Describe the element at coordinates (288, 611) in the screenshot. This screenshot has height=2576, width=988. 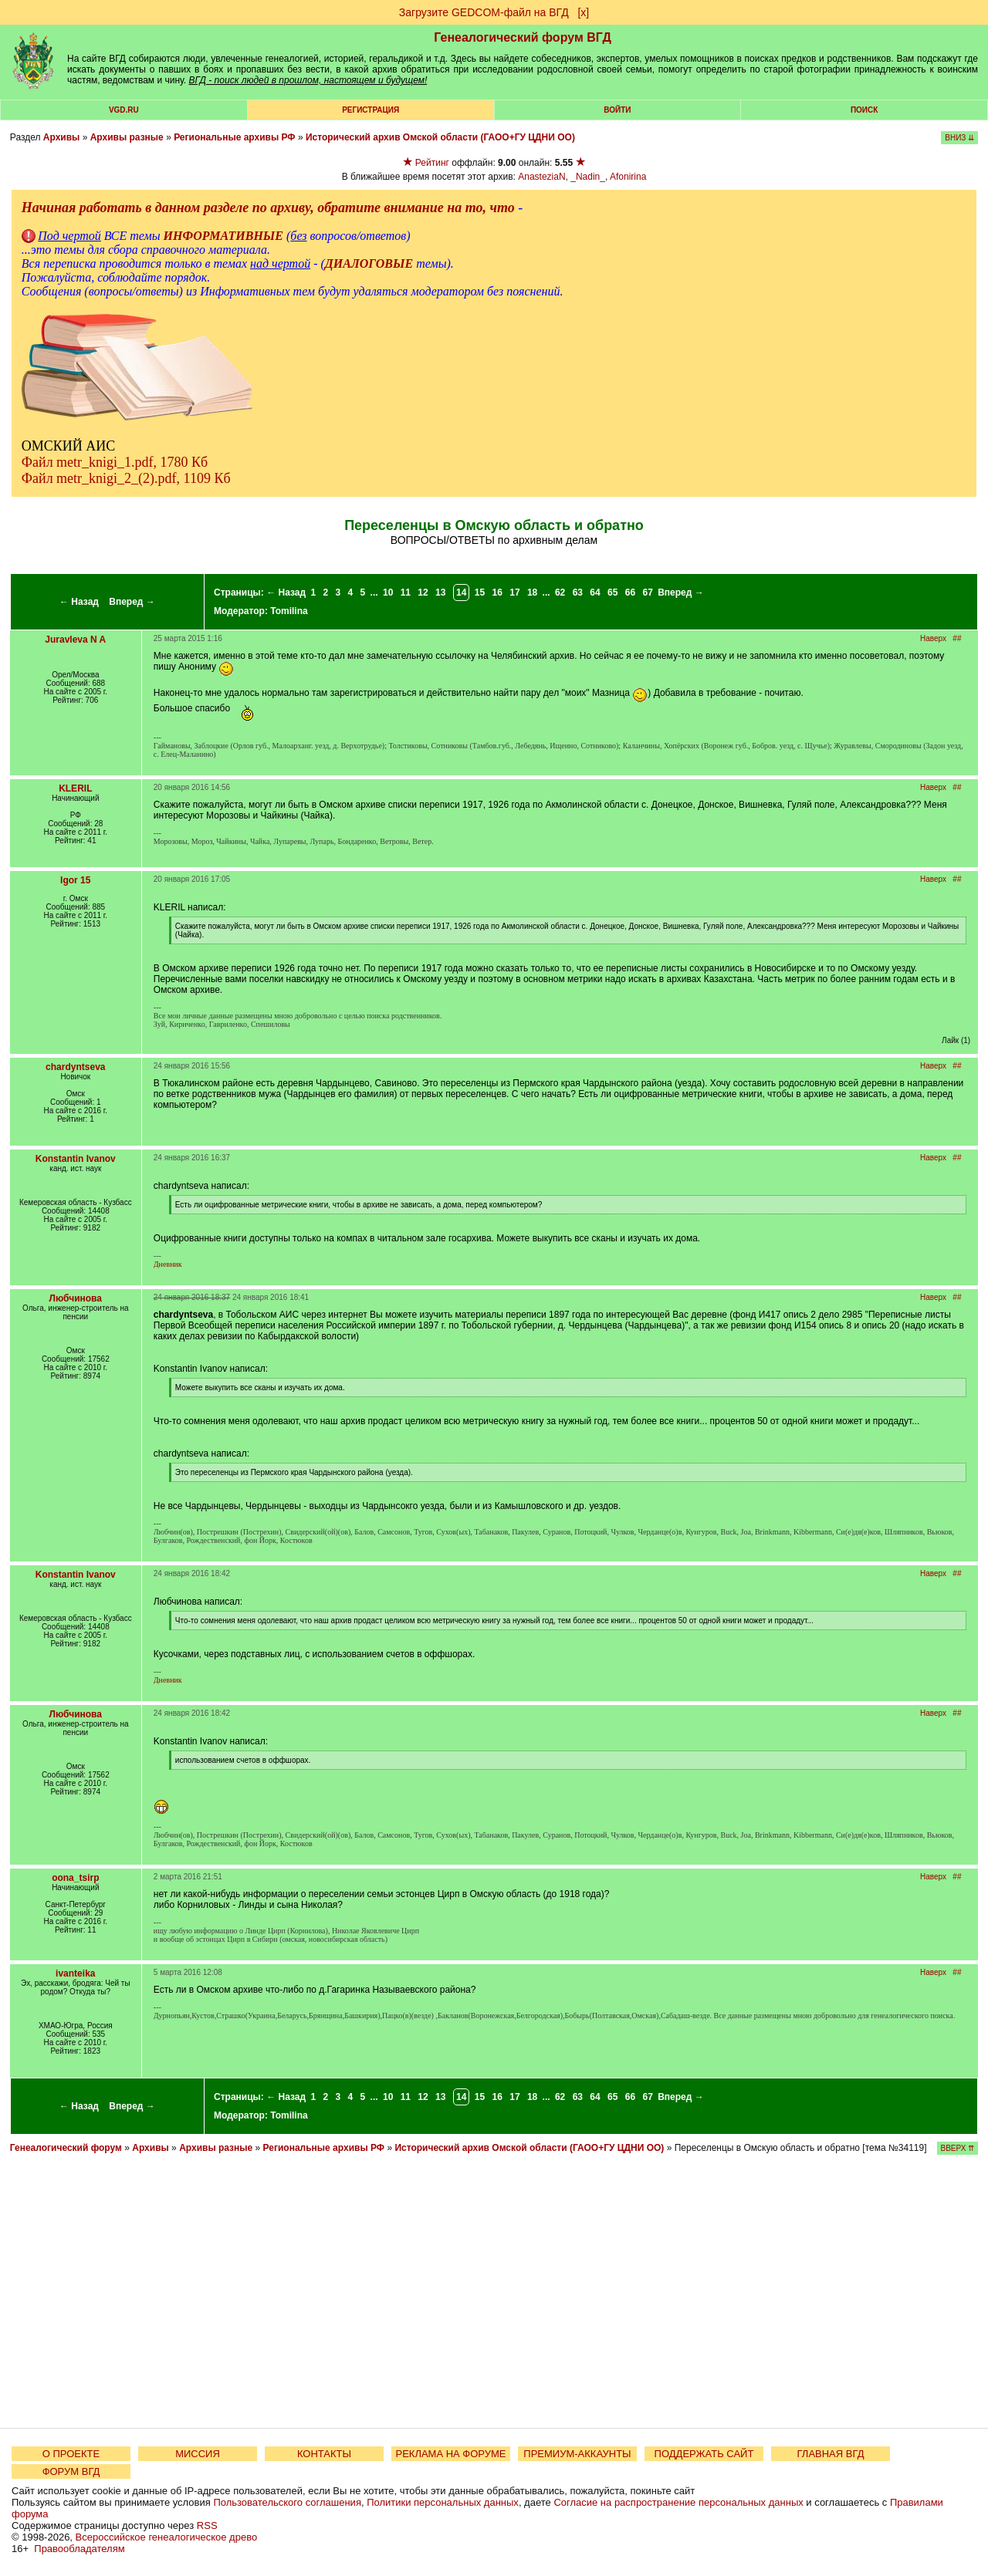
I see `Tomilina` at that location.